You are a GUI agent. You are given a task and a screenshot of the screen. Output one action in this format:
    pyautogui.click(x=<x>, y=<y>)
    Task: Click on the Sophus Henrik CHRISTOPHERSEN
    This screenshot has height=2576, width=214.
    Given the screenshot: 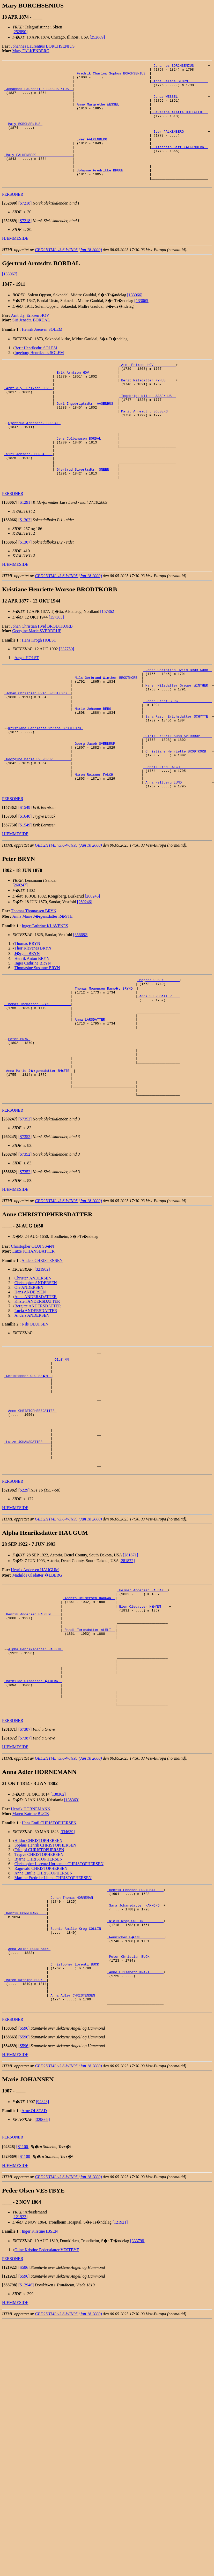 What is the action you would take?
    pyautogui.click(x=45, y=1985)
    